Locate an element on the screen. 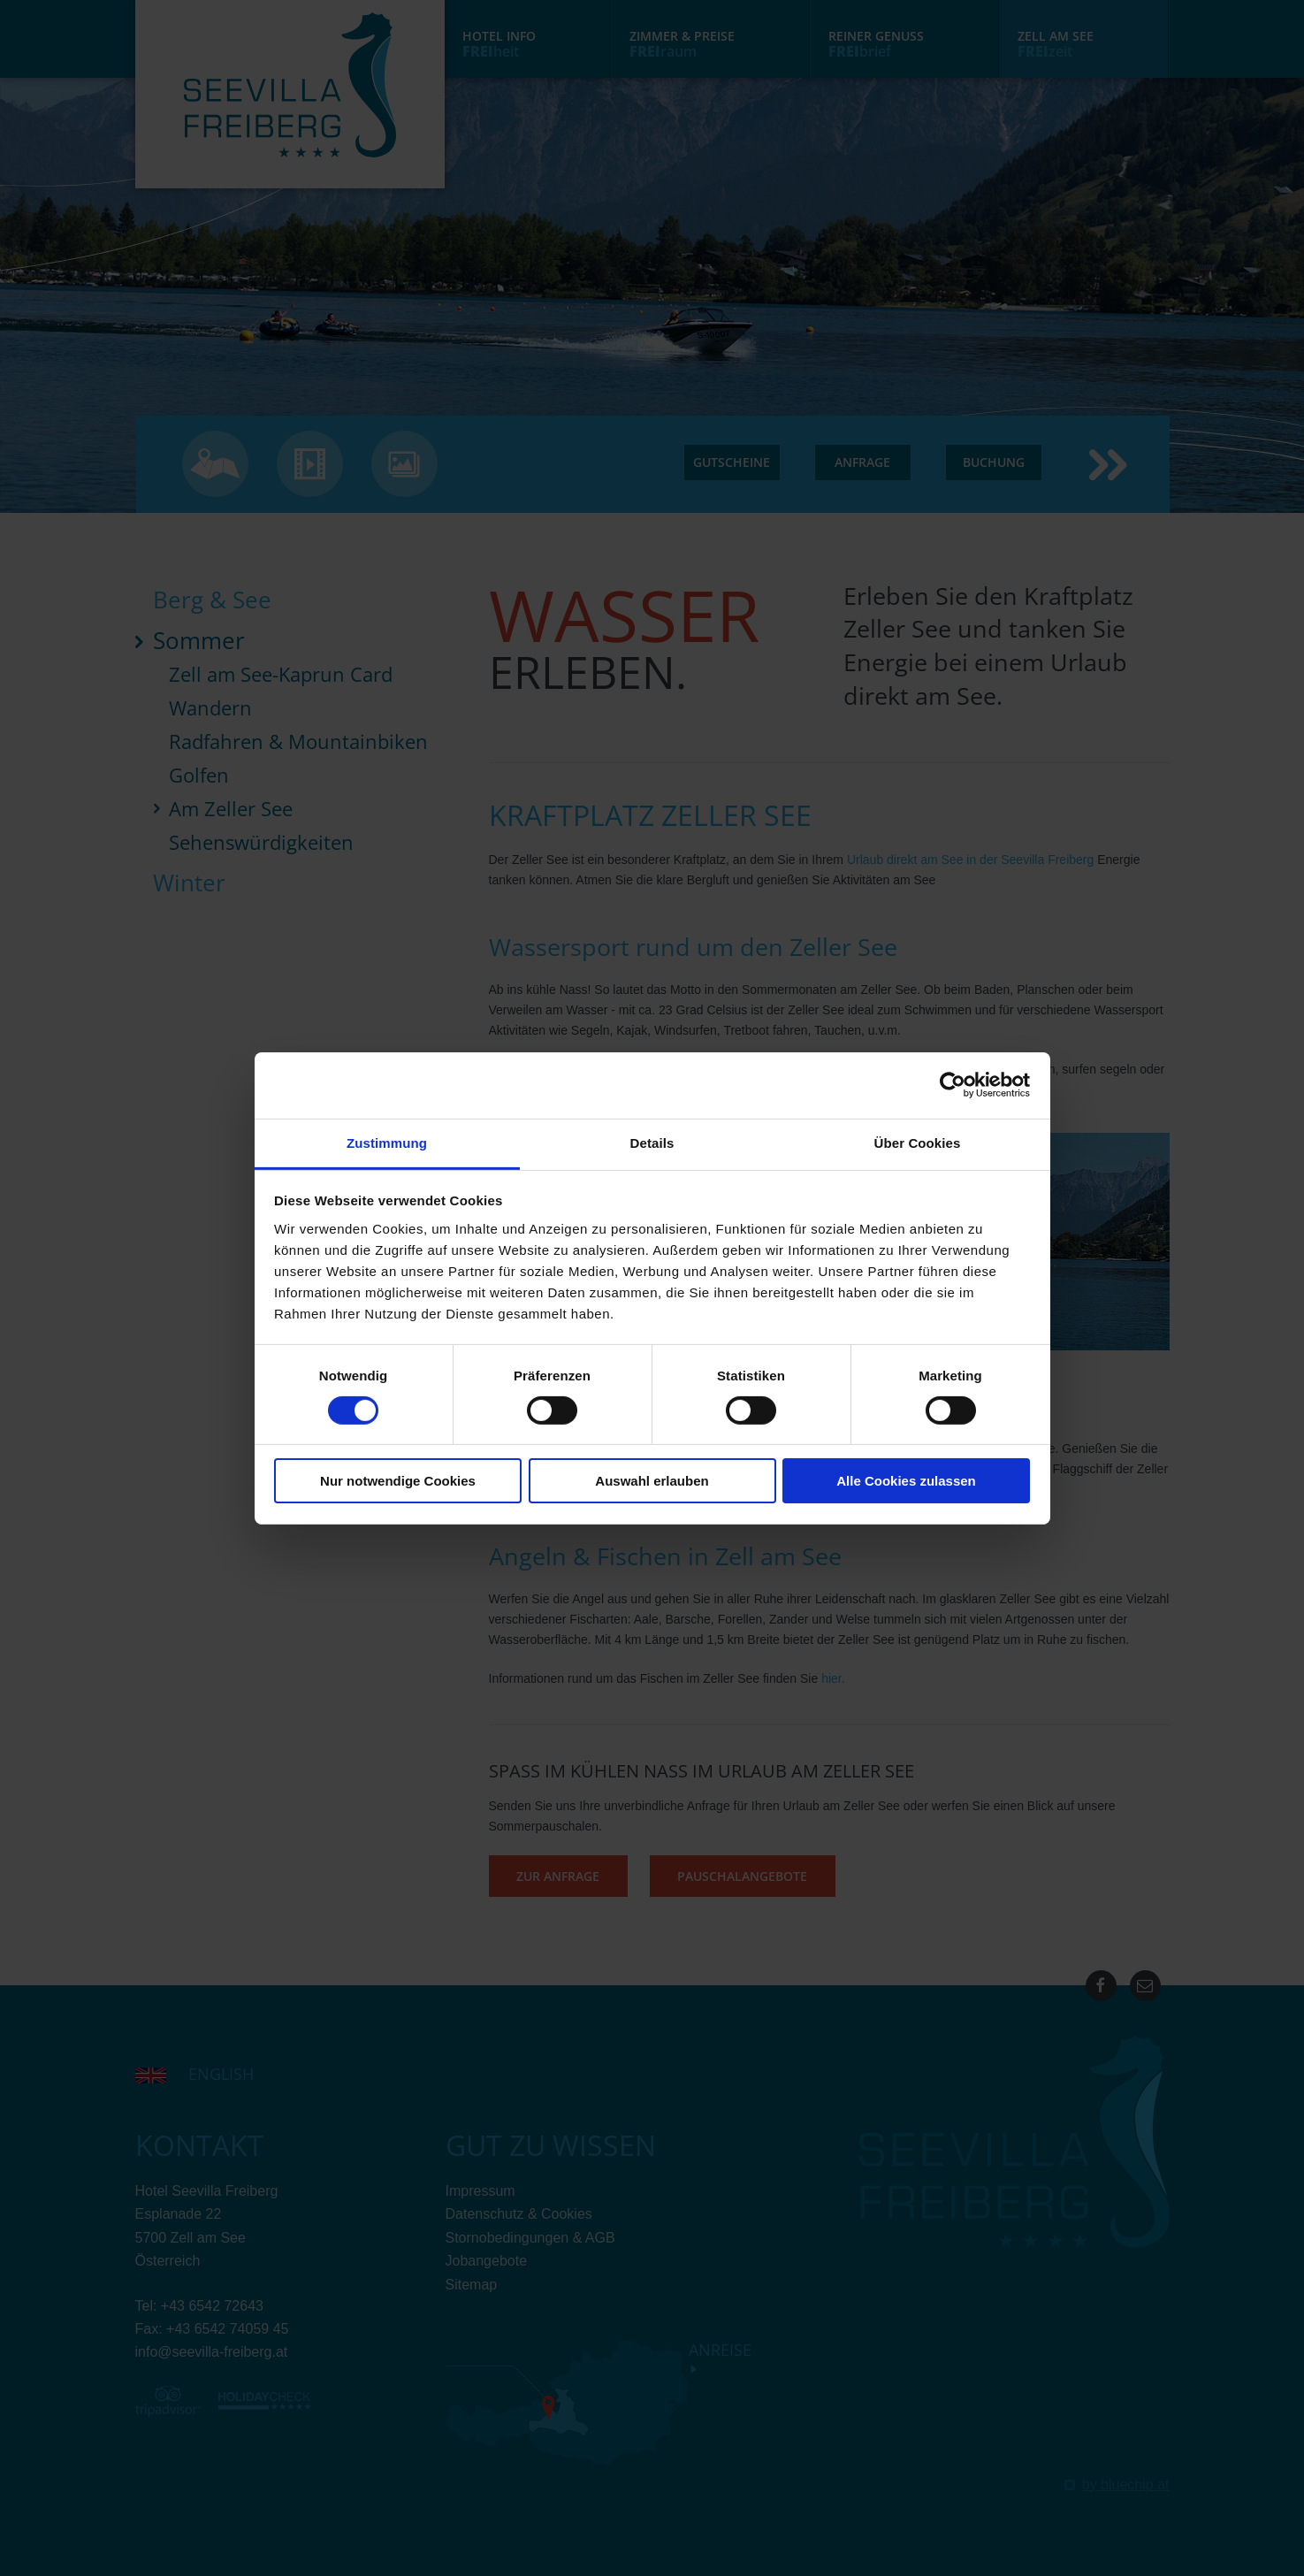 The image size is (1304, 2576). Zustimmung [tab] is located at coordinates (387, 1142).